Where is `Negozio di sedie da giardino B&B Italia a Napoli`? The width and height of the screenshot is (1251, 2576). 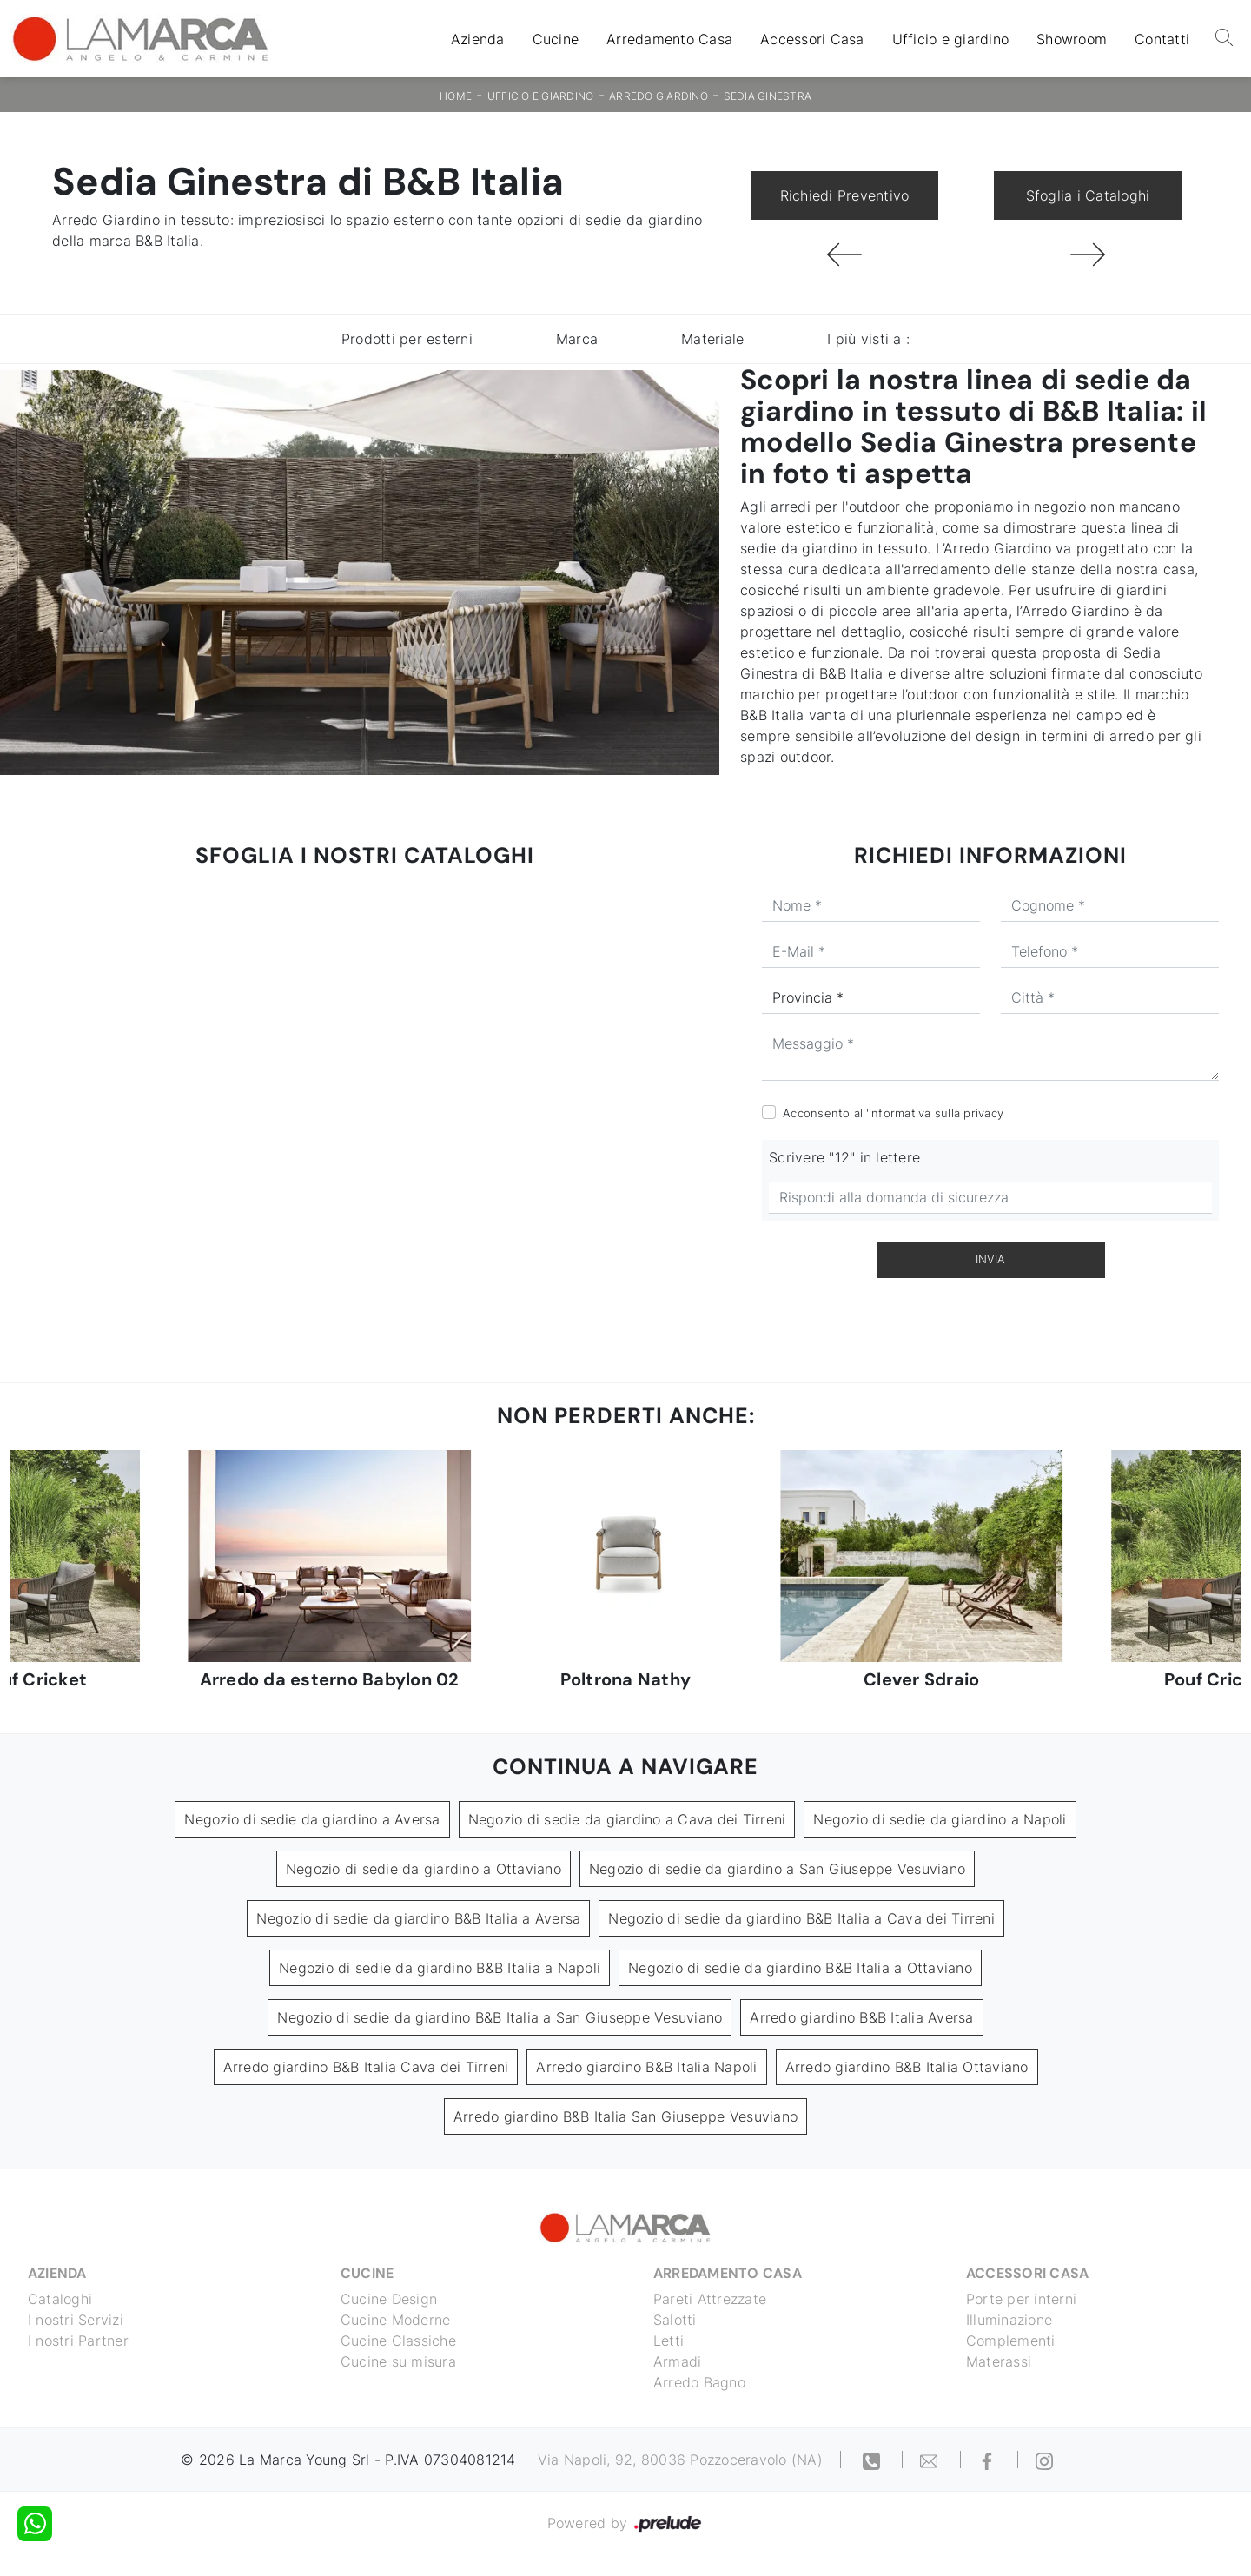
Negozio di sedie da giardino B&B Italia a Napoli is located at coordinates (439, 1968).